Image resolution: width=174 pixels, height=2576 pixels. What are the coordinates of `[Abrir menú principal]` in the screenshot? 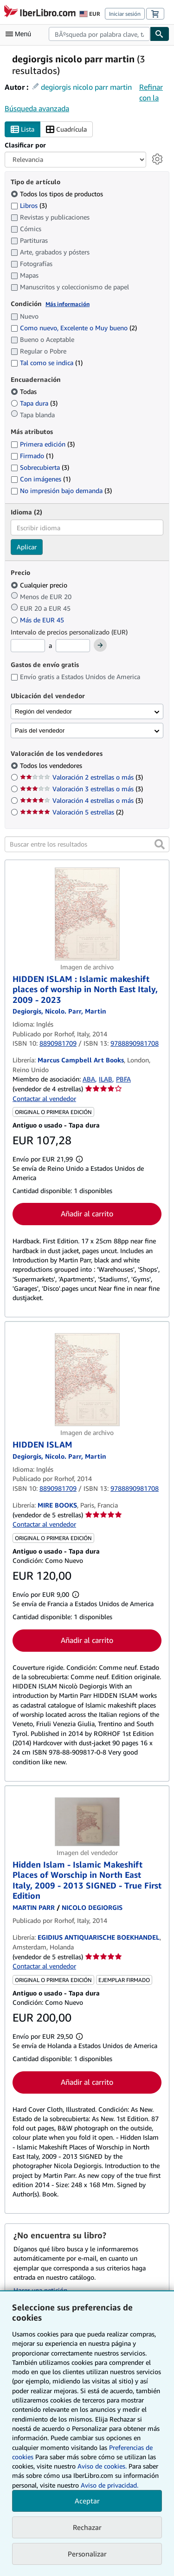 It's located at (20, 34).